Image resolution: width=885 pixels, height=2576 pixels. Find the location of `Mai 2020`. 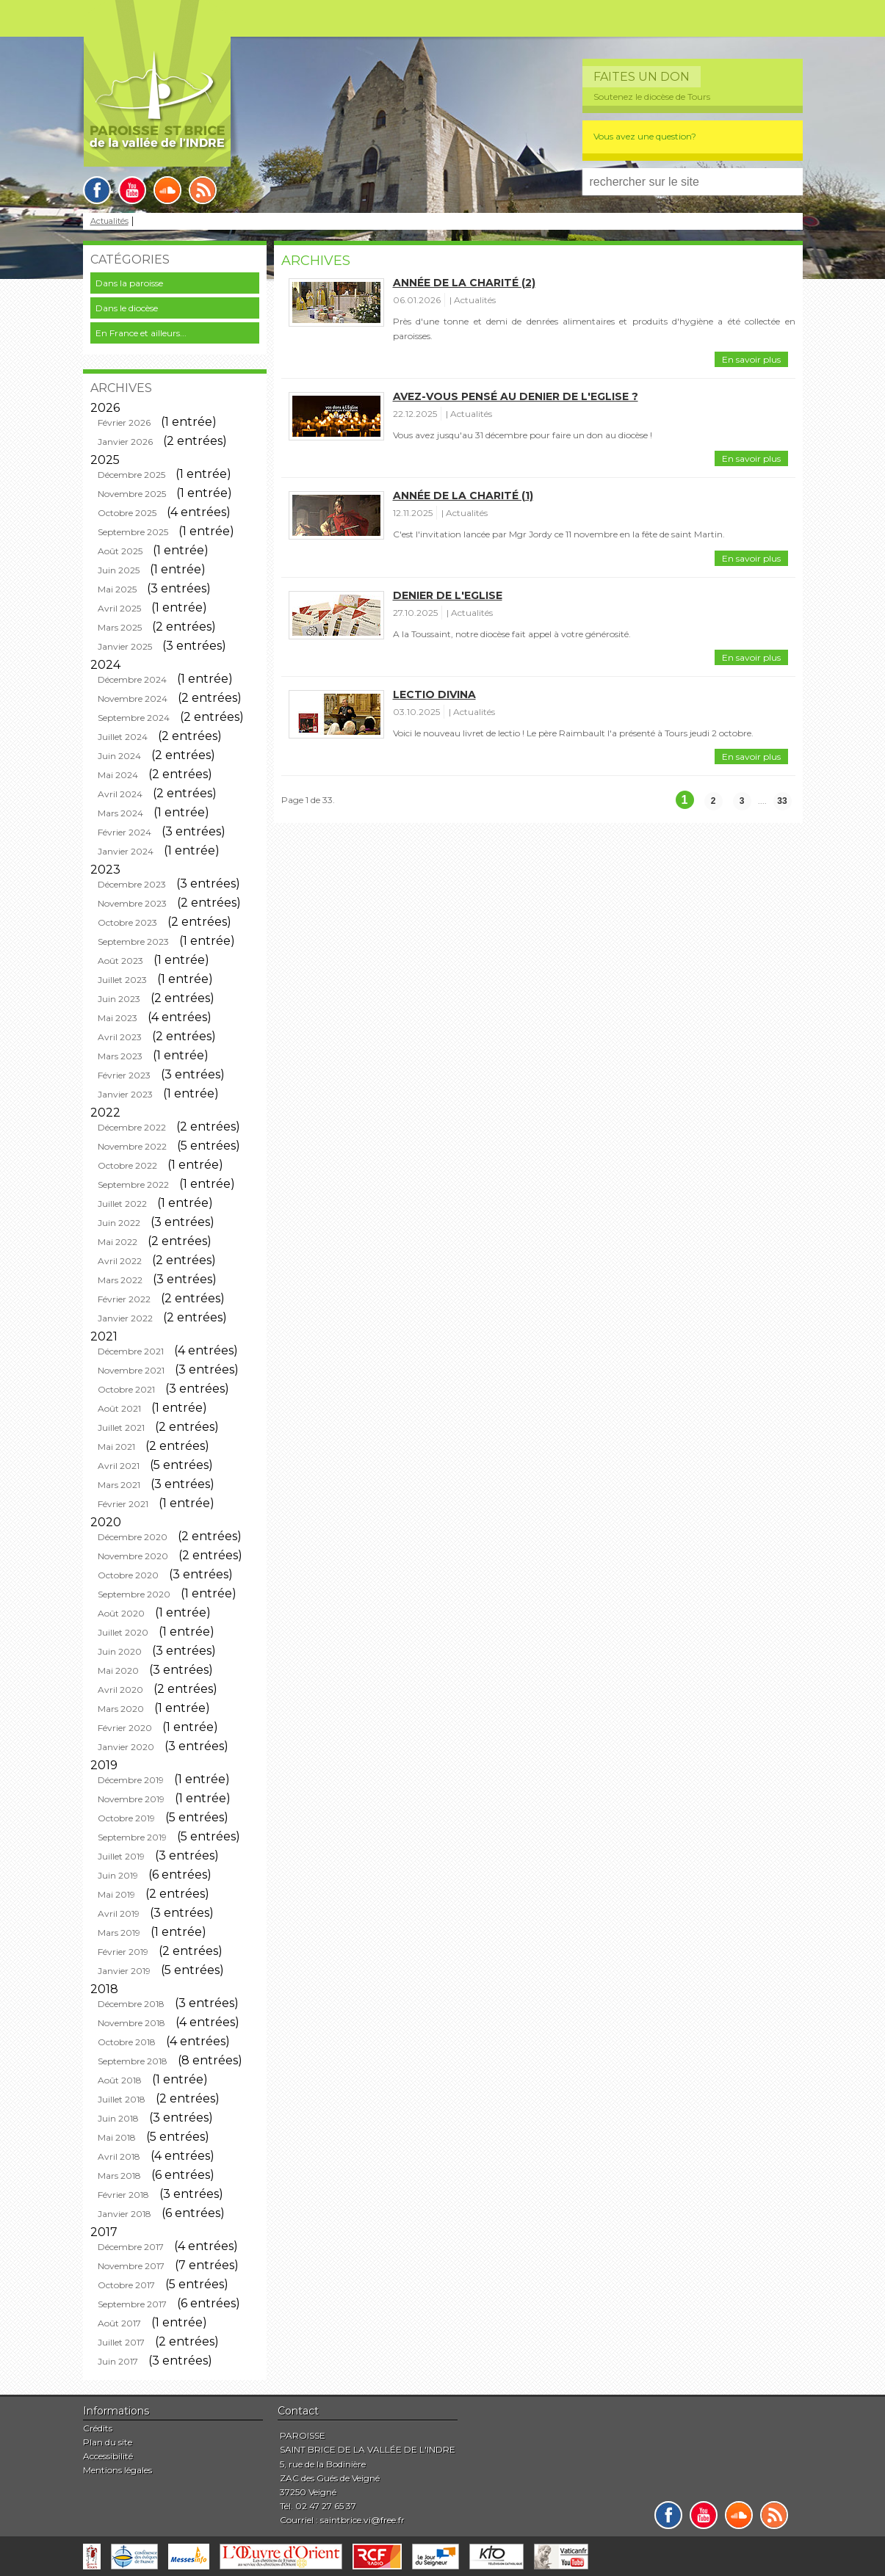

Mai 2020 is located at coordinates (118, 1670).